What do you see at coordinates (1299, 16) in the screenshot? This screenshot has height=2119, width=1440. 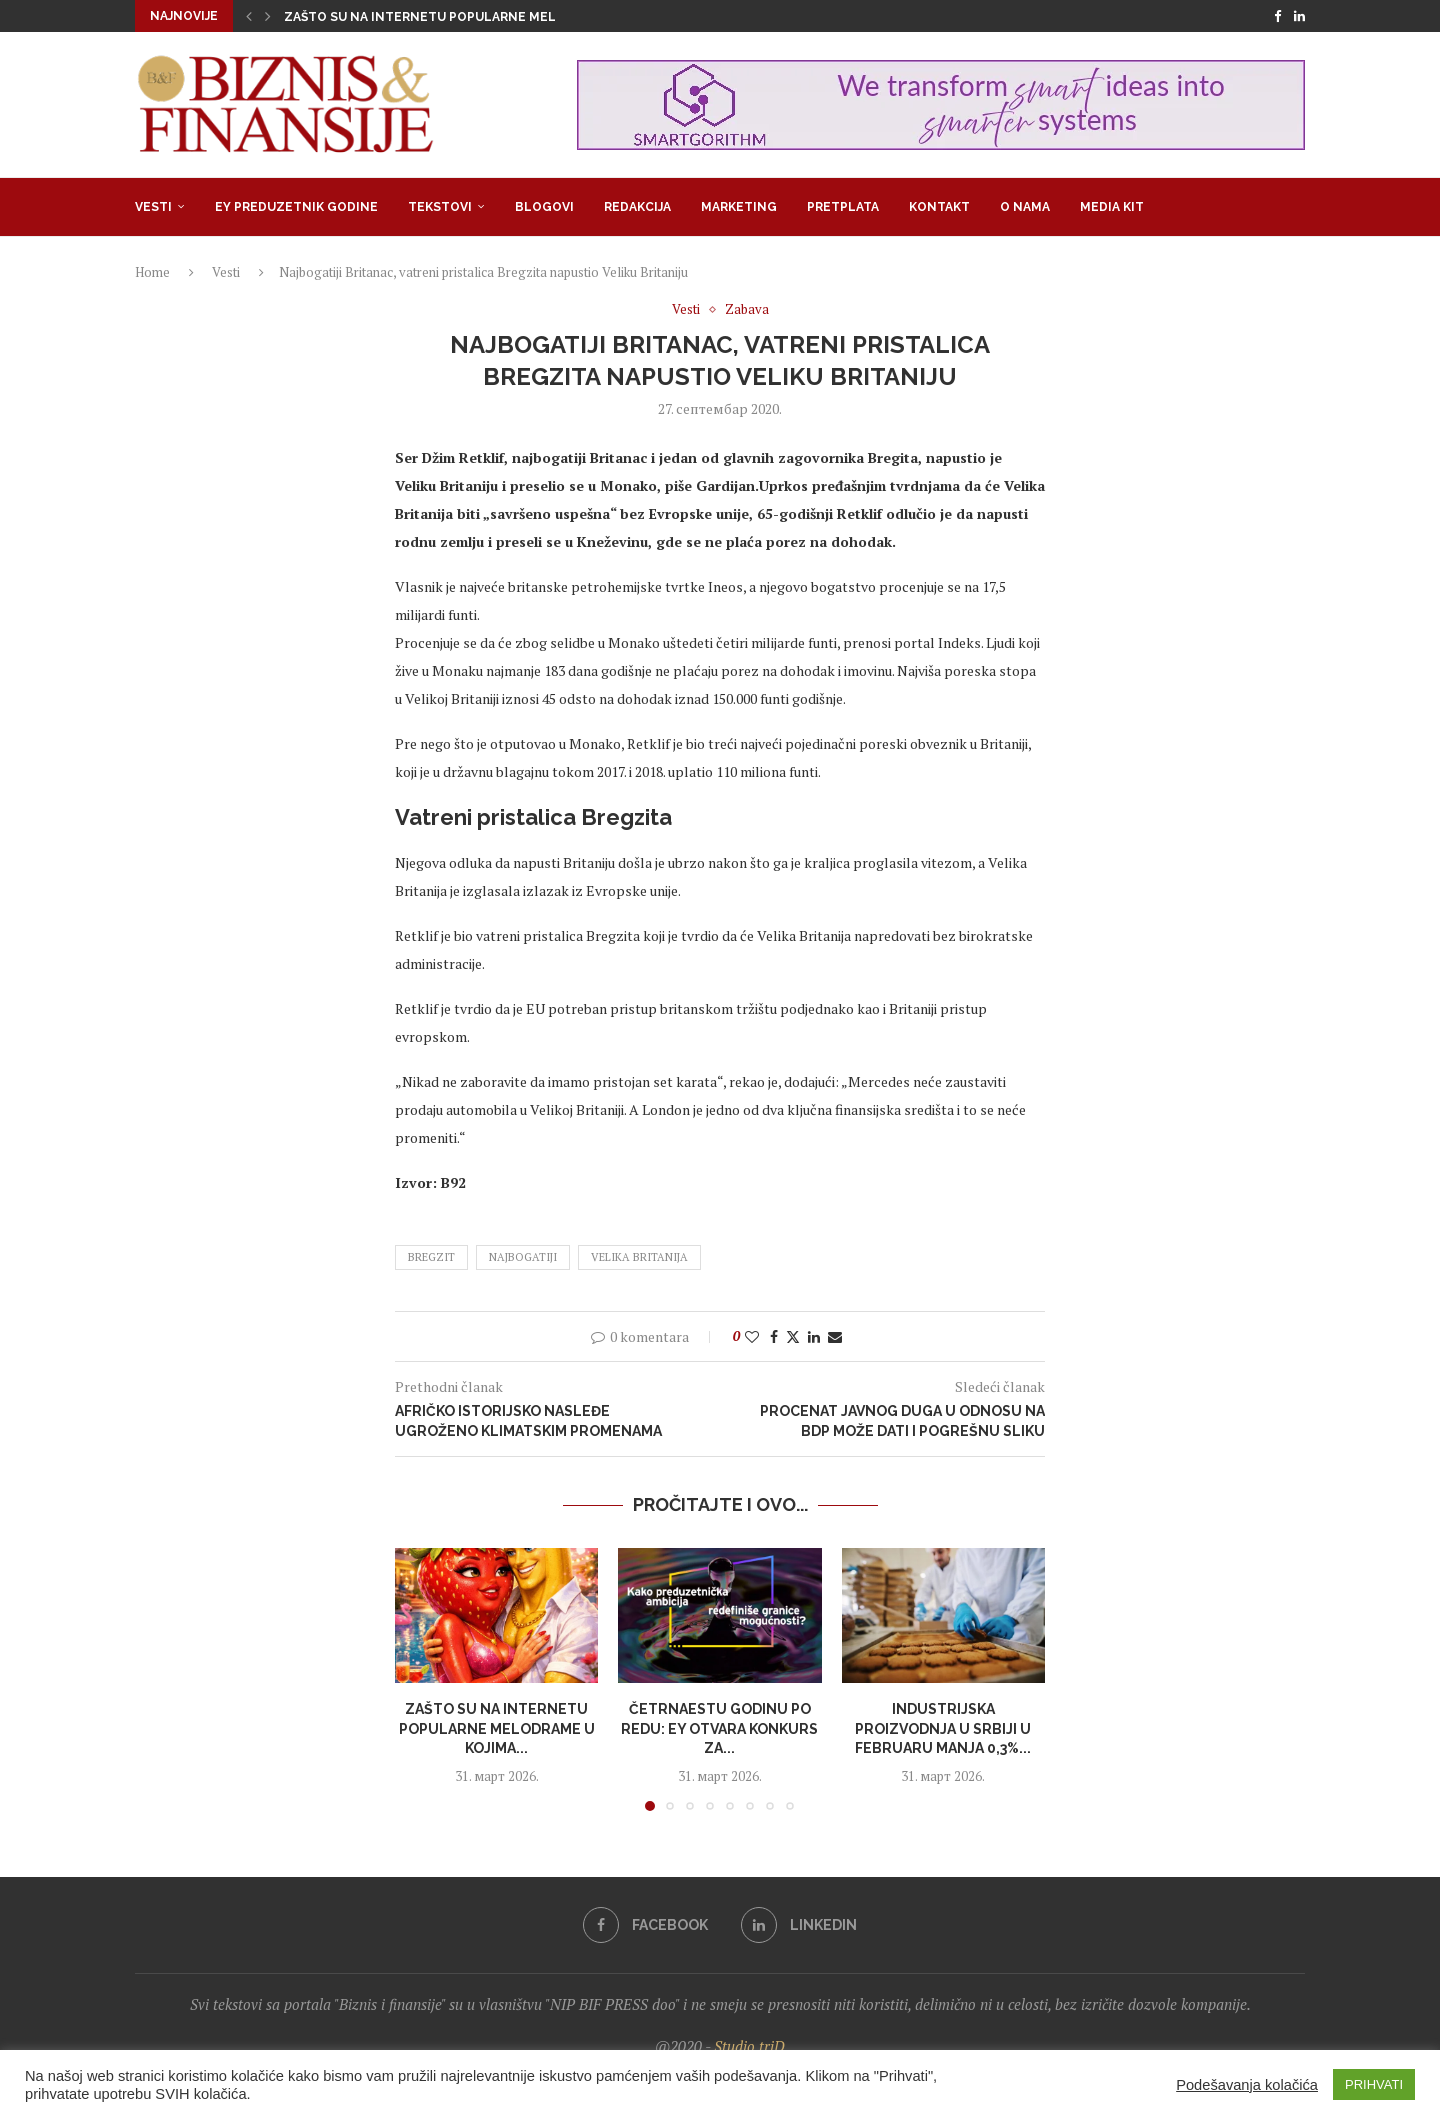 I see `[Linkedin]` at bounding box center [1299, 16].